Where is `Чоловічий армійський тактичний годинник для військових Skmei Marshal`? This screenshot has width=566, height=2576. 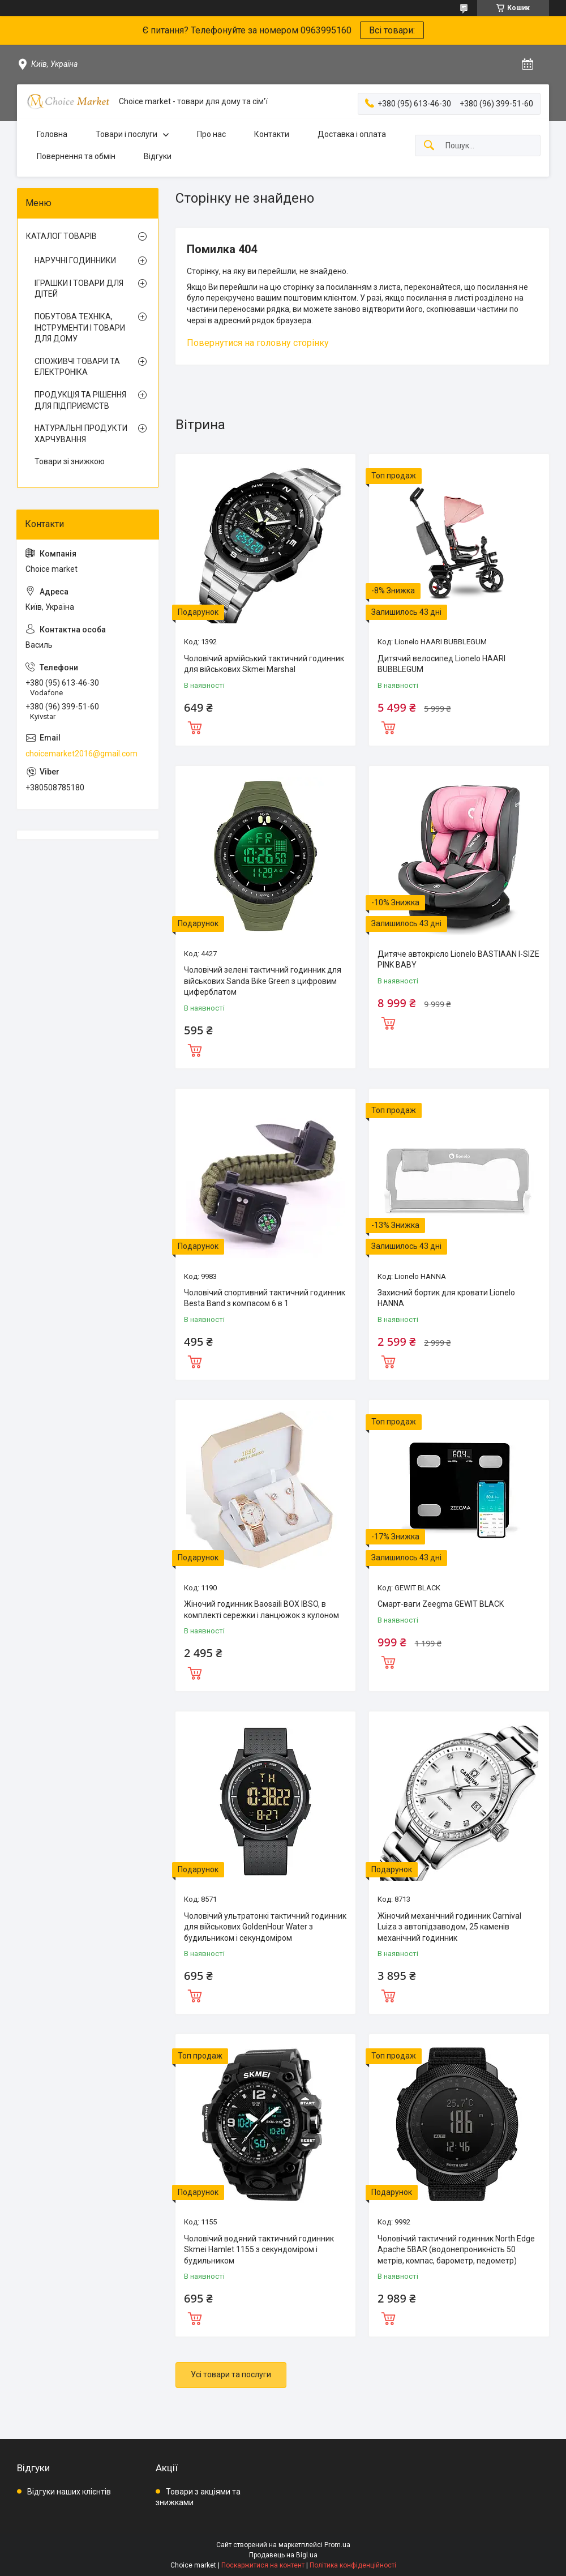 Чоловічий армійський тактичний годинник для військових Skmei Marshal is located at coordinates (264, 664).